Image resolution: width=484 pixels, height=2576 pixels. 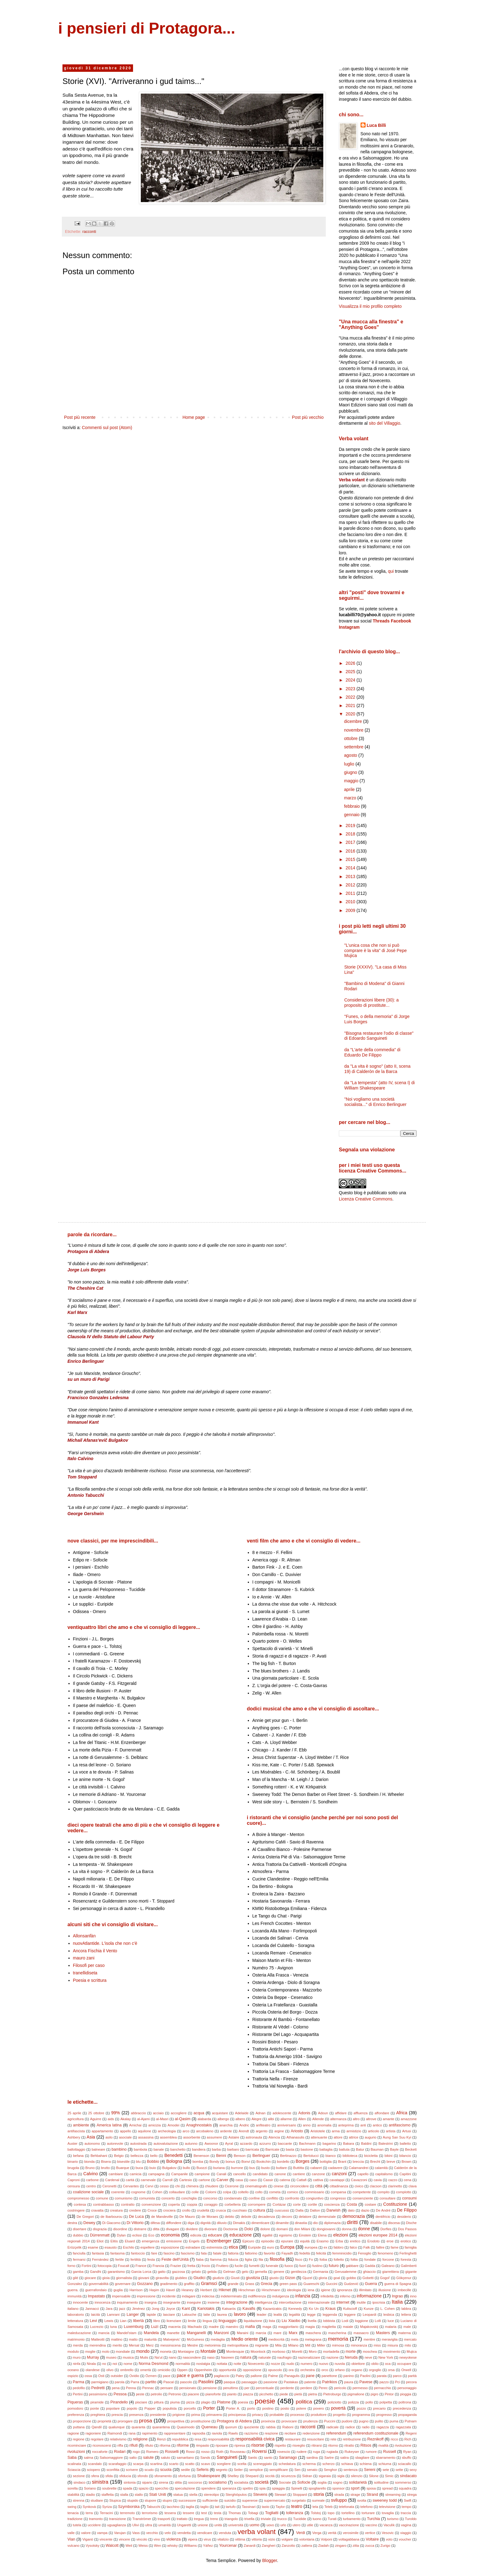 What do you see at coordinates (73, 2137) in the screenshot?
I see `Ashbery` at bounding box center [73, 2137].